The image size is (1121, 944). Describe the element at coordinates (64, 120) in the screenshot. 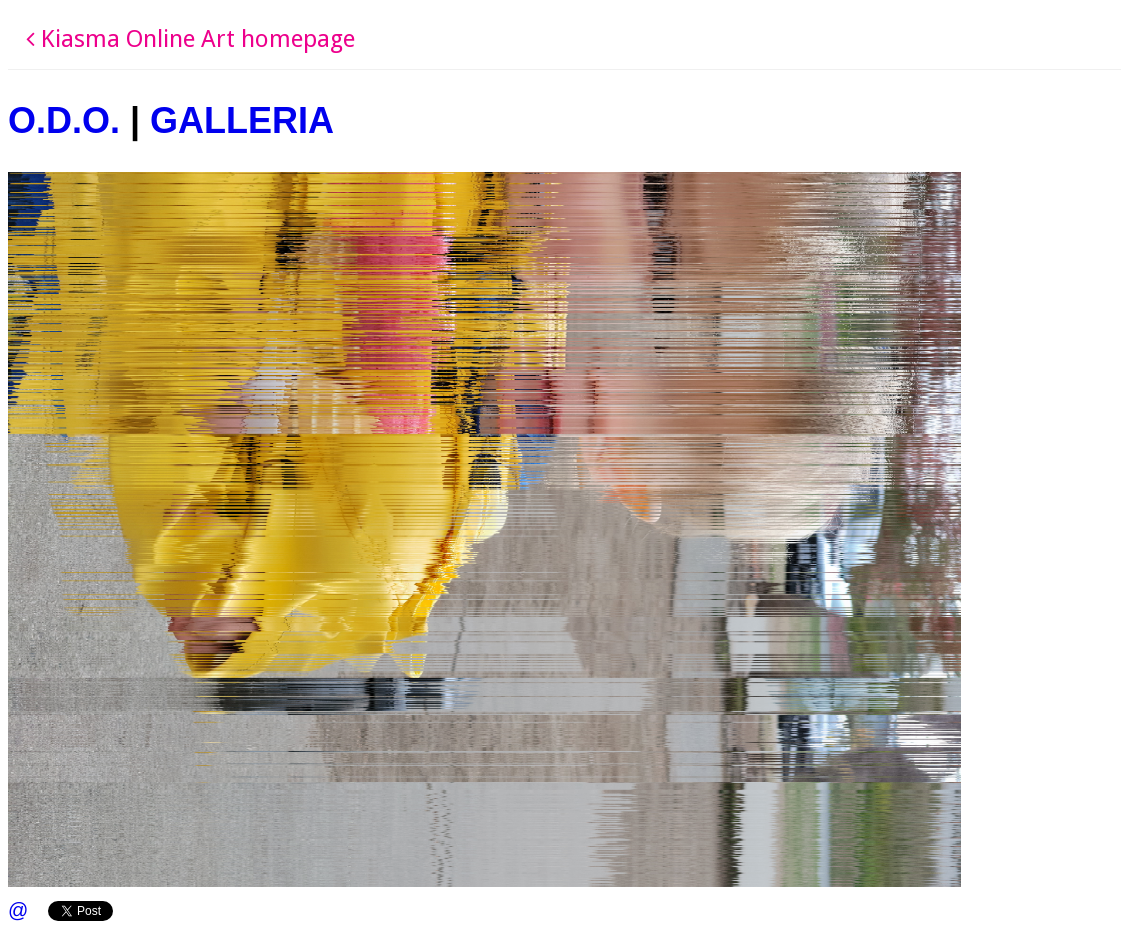

I see `O.D.O.` at that location.